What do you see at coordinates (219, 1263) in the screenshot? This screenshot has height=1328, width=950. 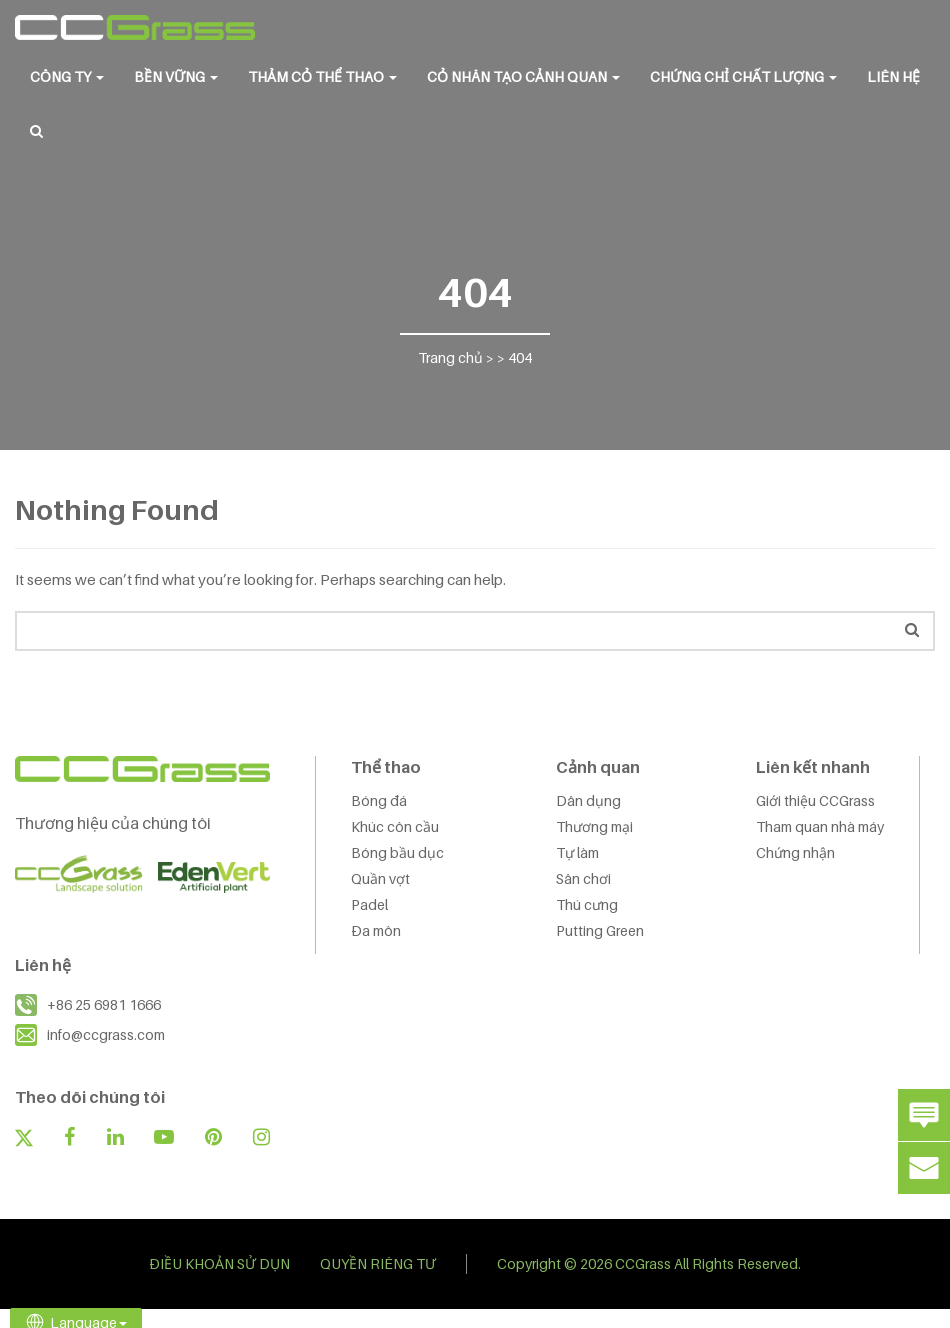 I see `ĐIỀU KHOẢN SỬ DỤN` at bounding box center [219, 1263].